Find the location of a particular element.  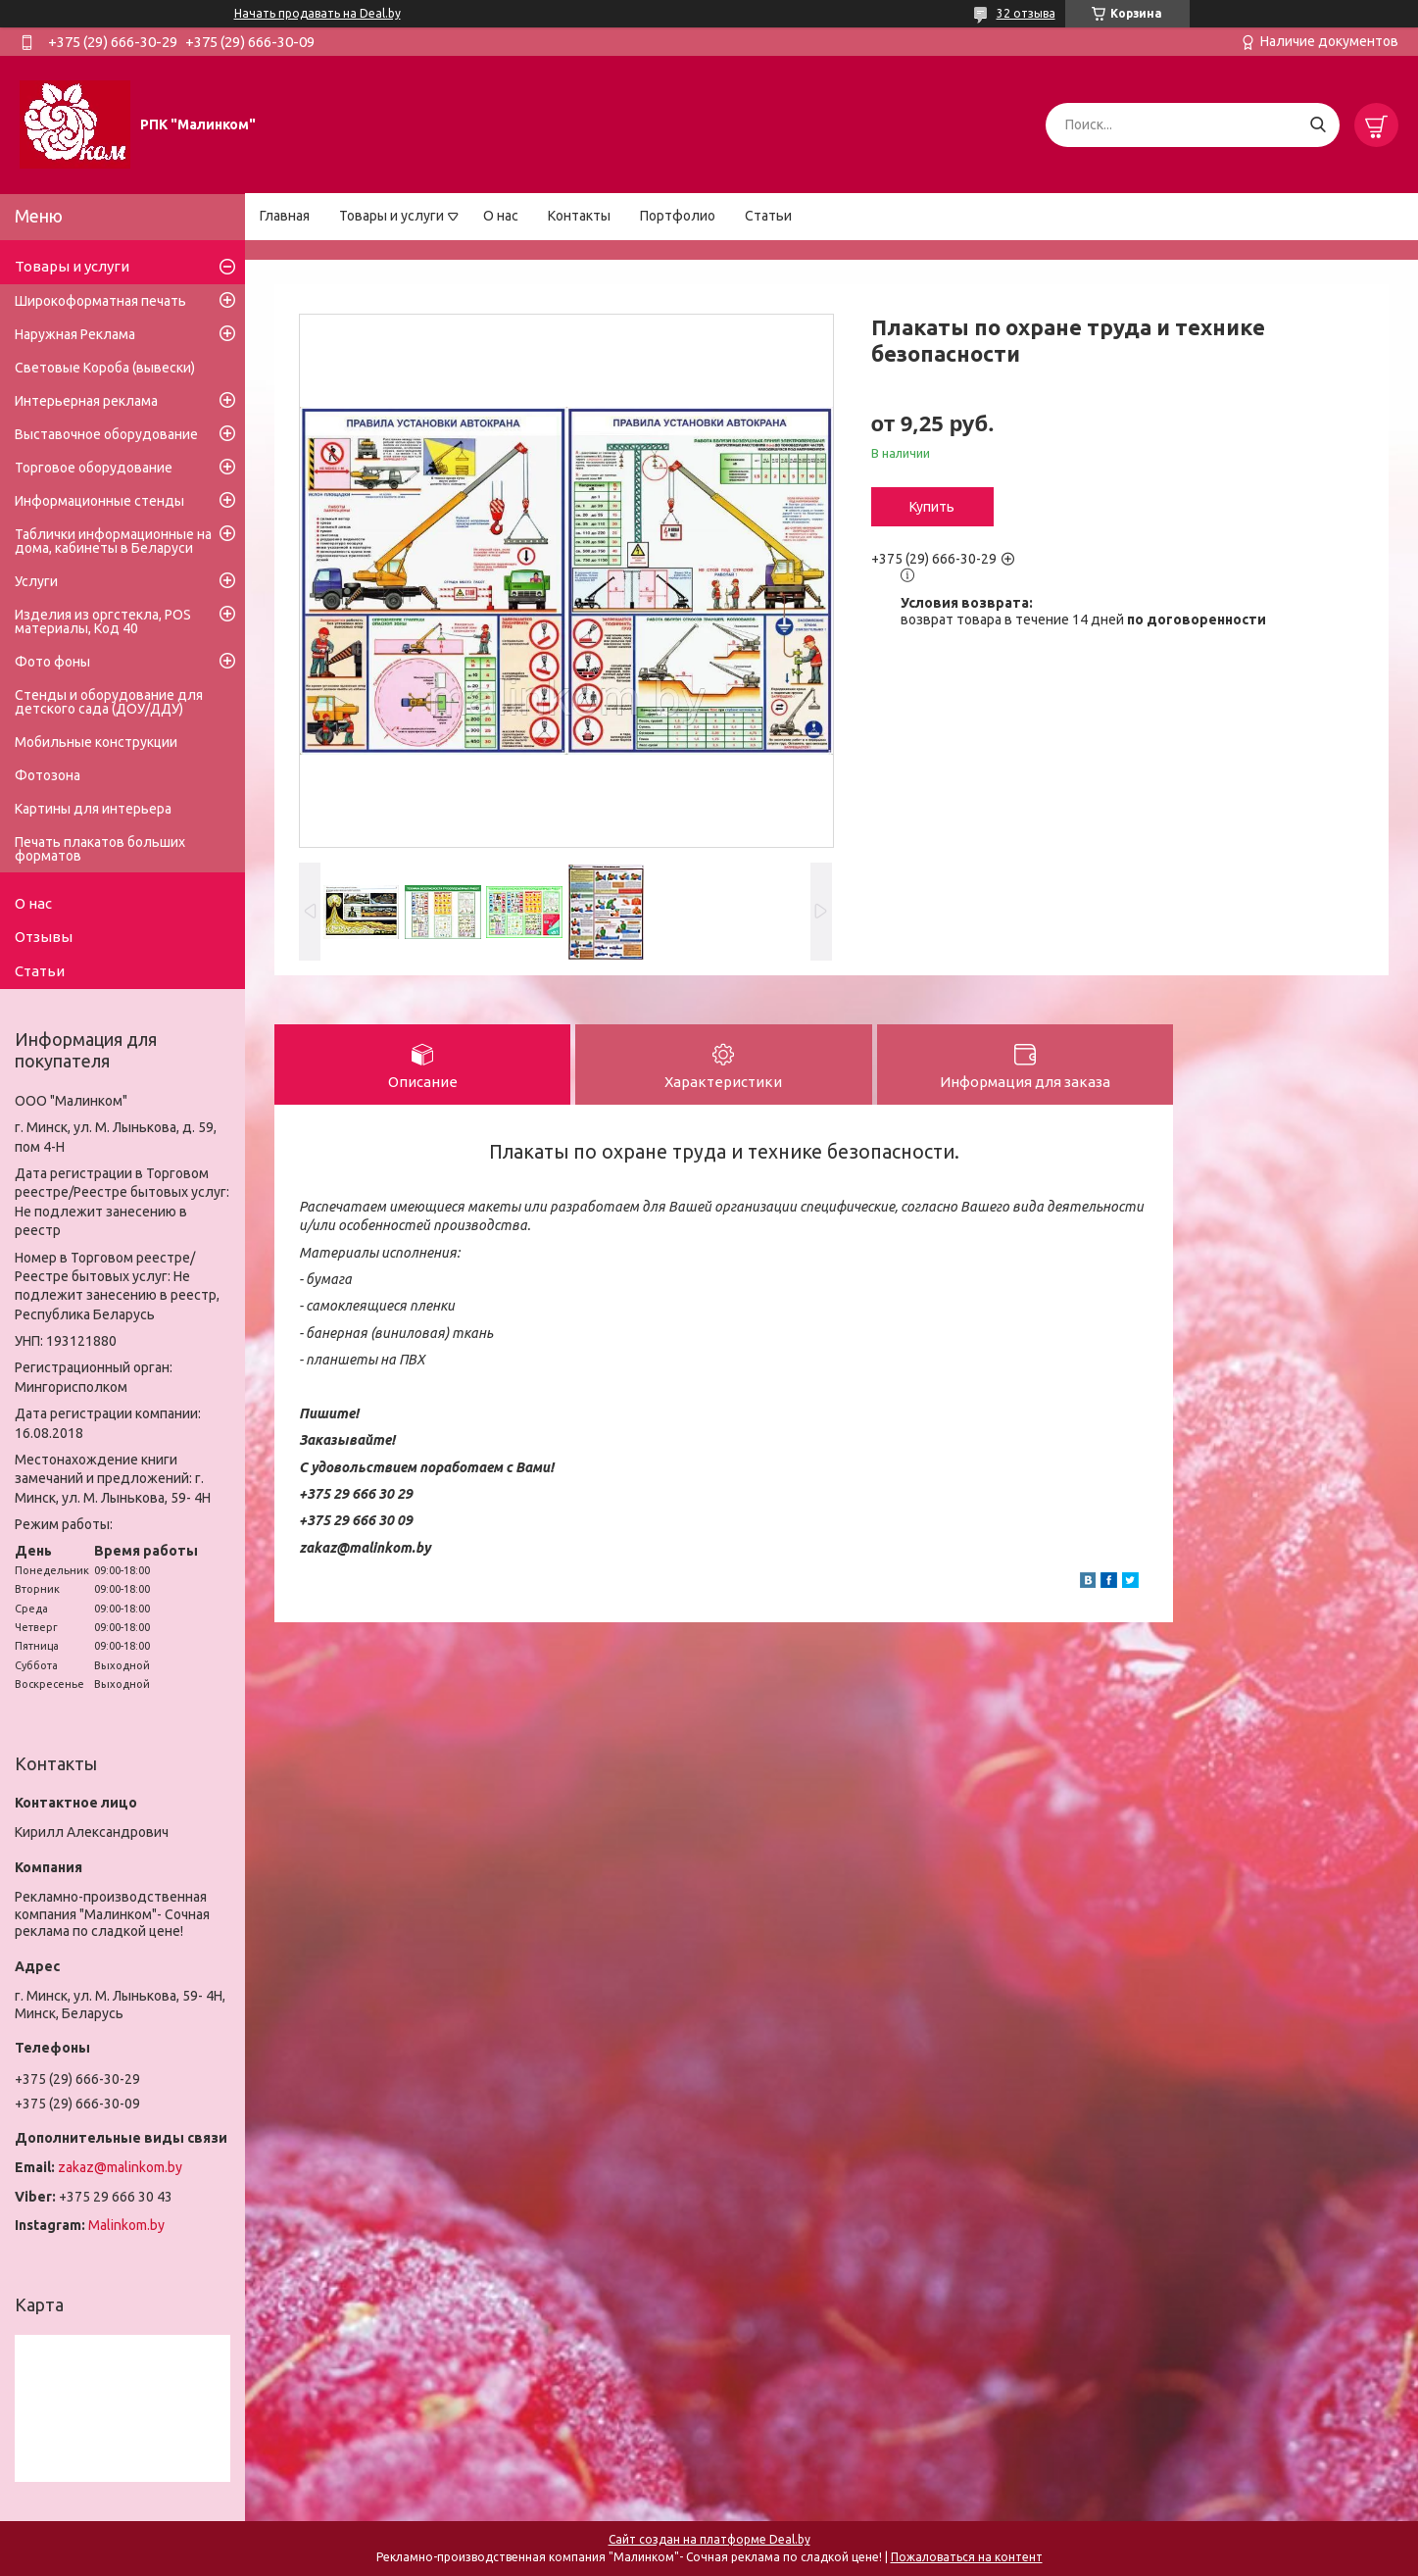

Стенды и оборудование для детского сада (ДОУ/ДДУ) is located at coordinates (109, 702).